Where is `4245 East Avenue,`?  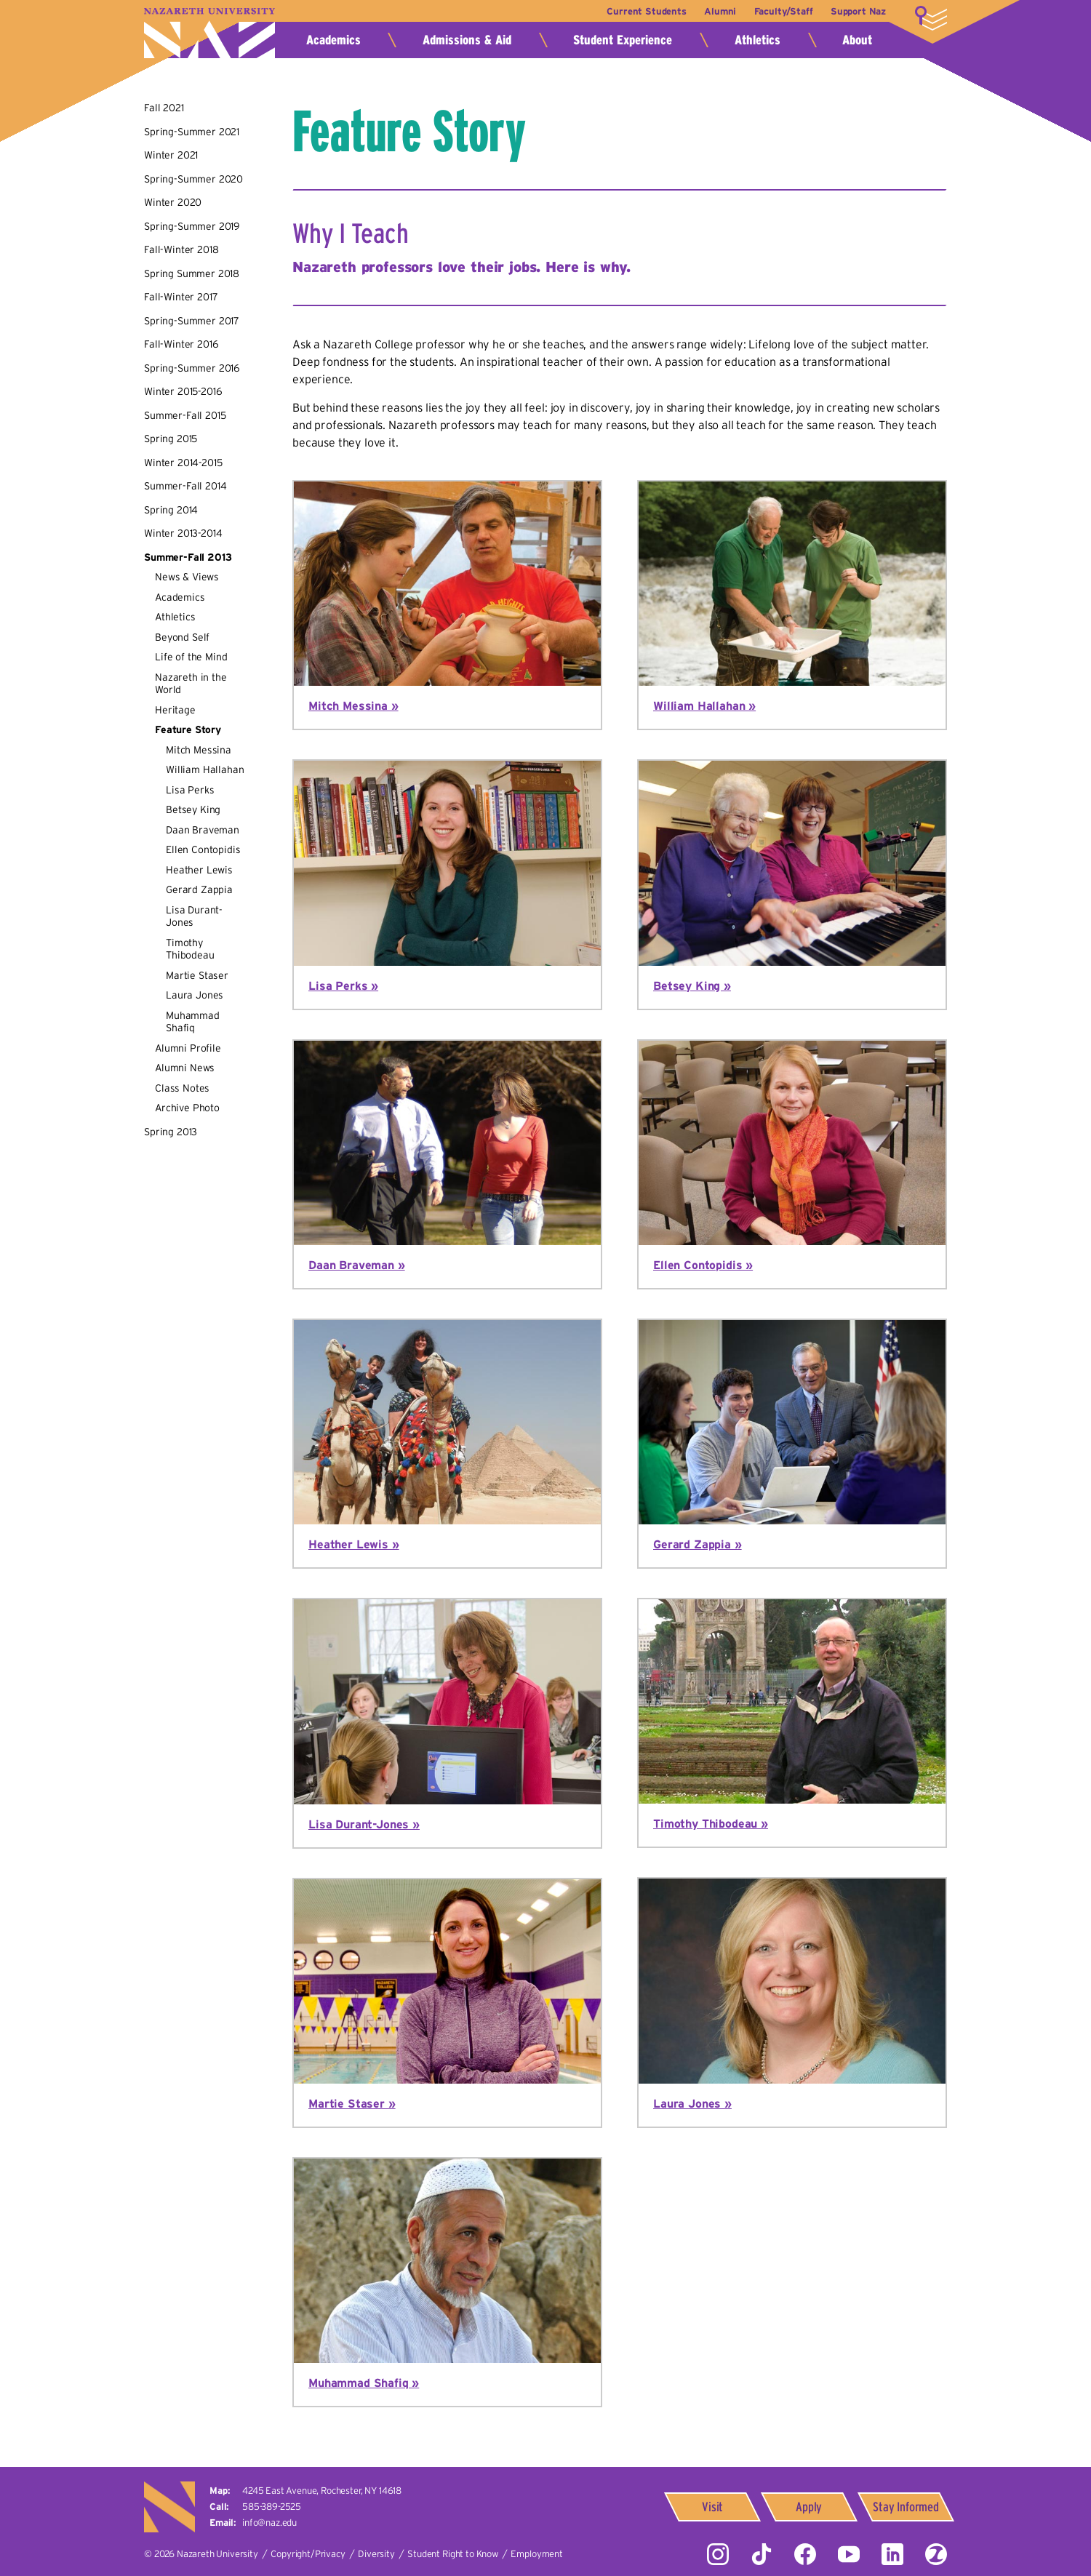
4245 East Avenue, is located at coordinates (321, 2490).